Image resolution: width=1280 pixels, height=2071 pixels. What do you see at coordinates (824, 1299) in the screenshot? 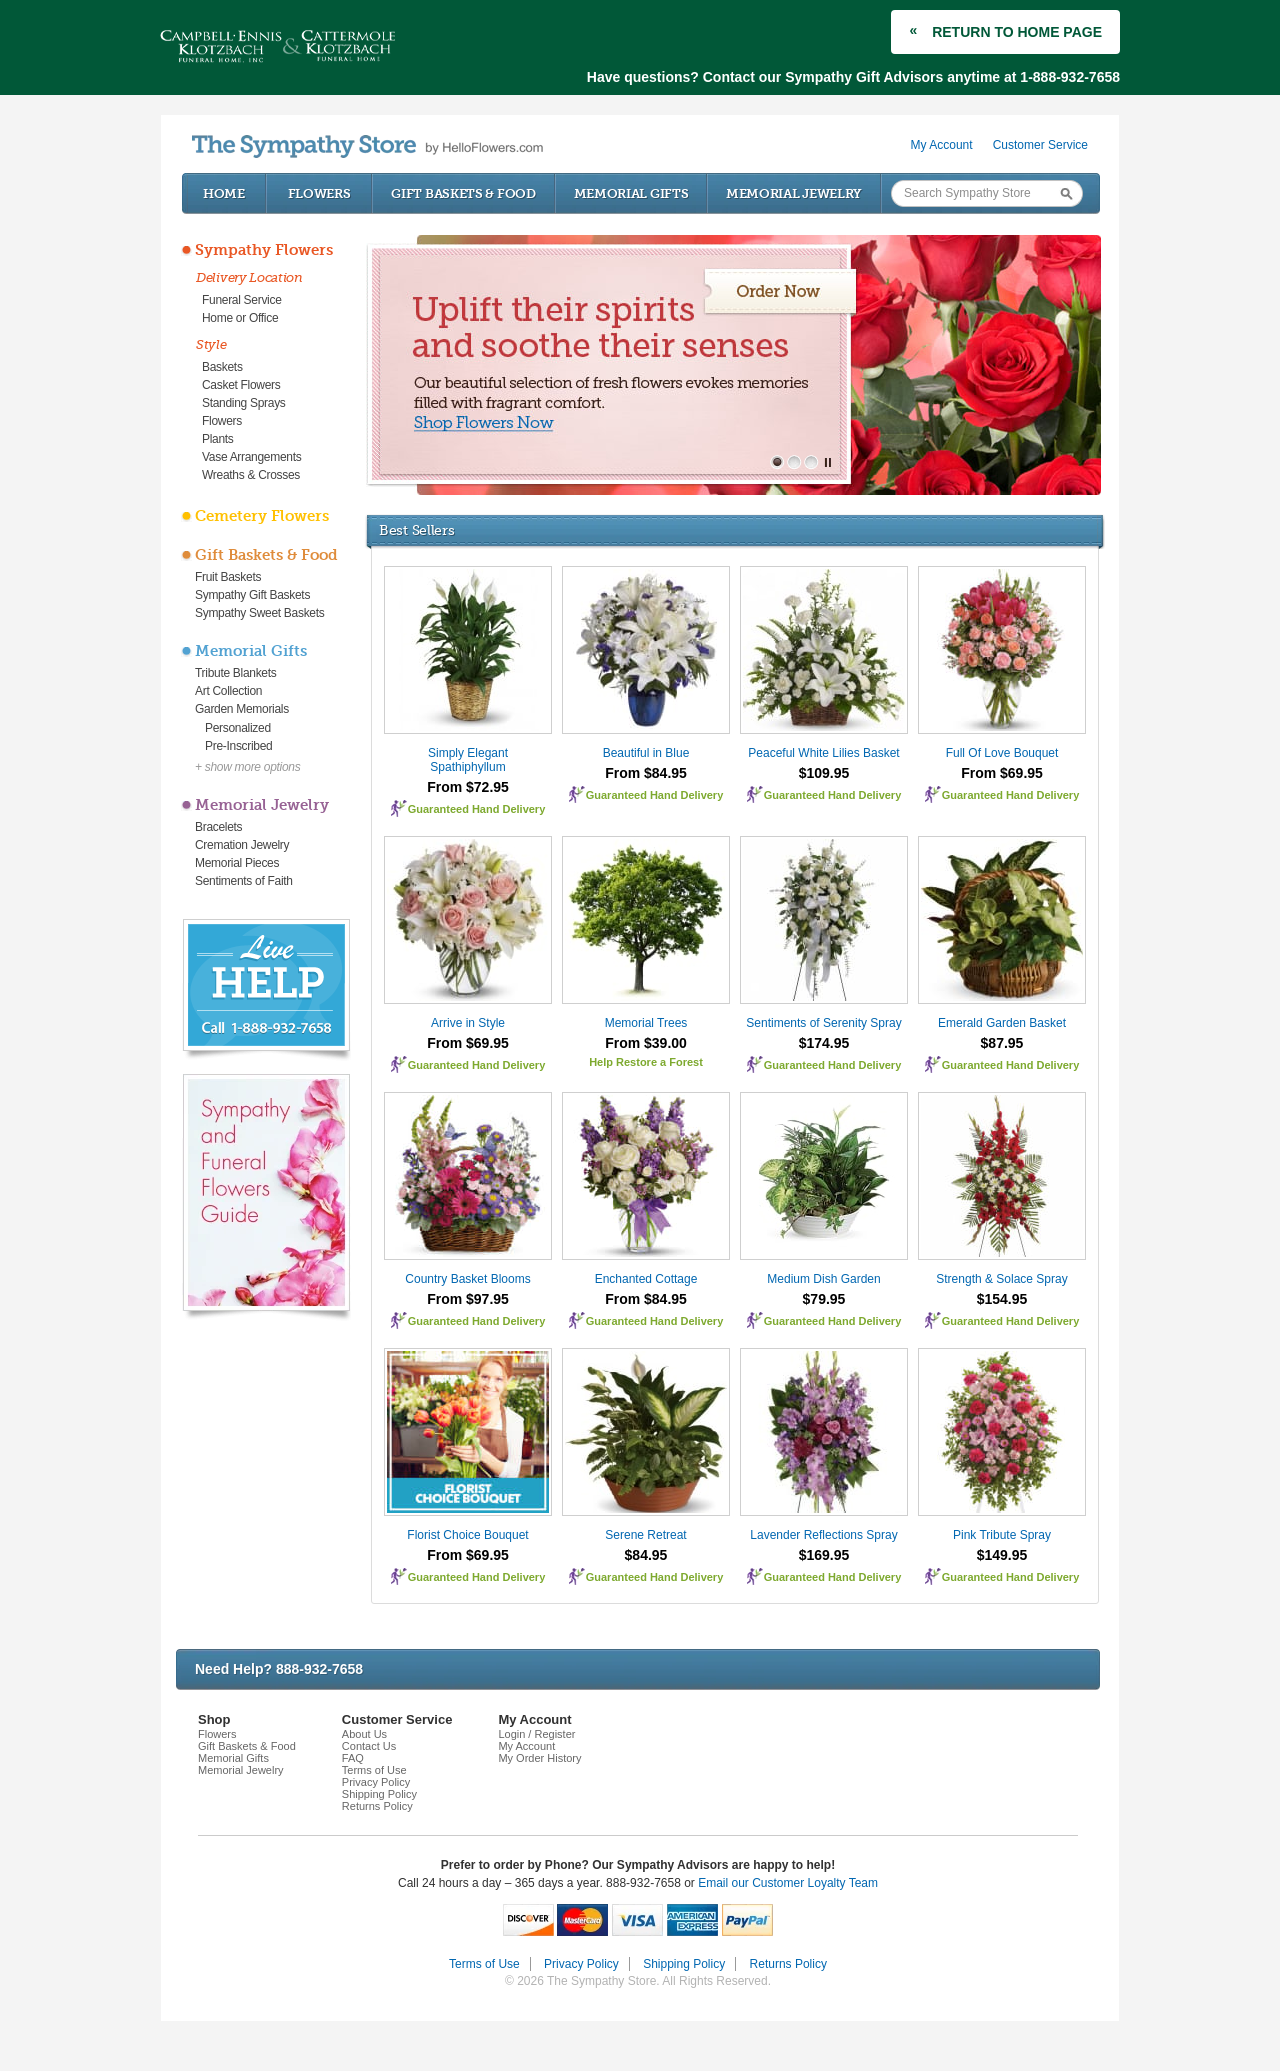
I see `$79.95` at bounding box center [824, 1299].